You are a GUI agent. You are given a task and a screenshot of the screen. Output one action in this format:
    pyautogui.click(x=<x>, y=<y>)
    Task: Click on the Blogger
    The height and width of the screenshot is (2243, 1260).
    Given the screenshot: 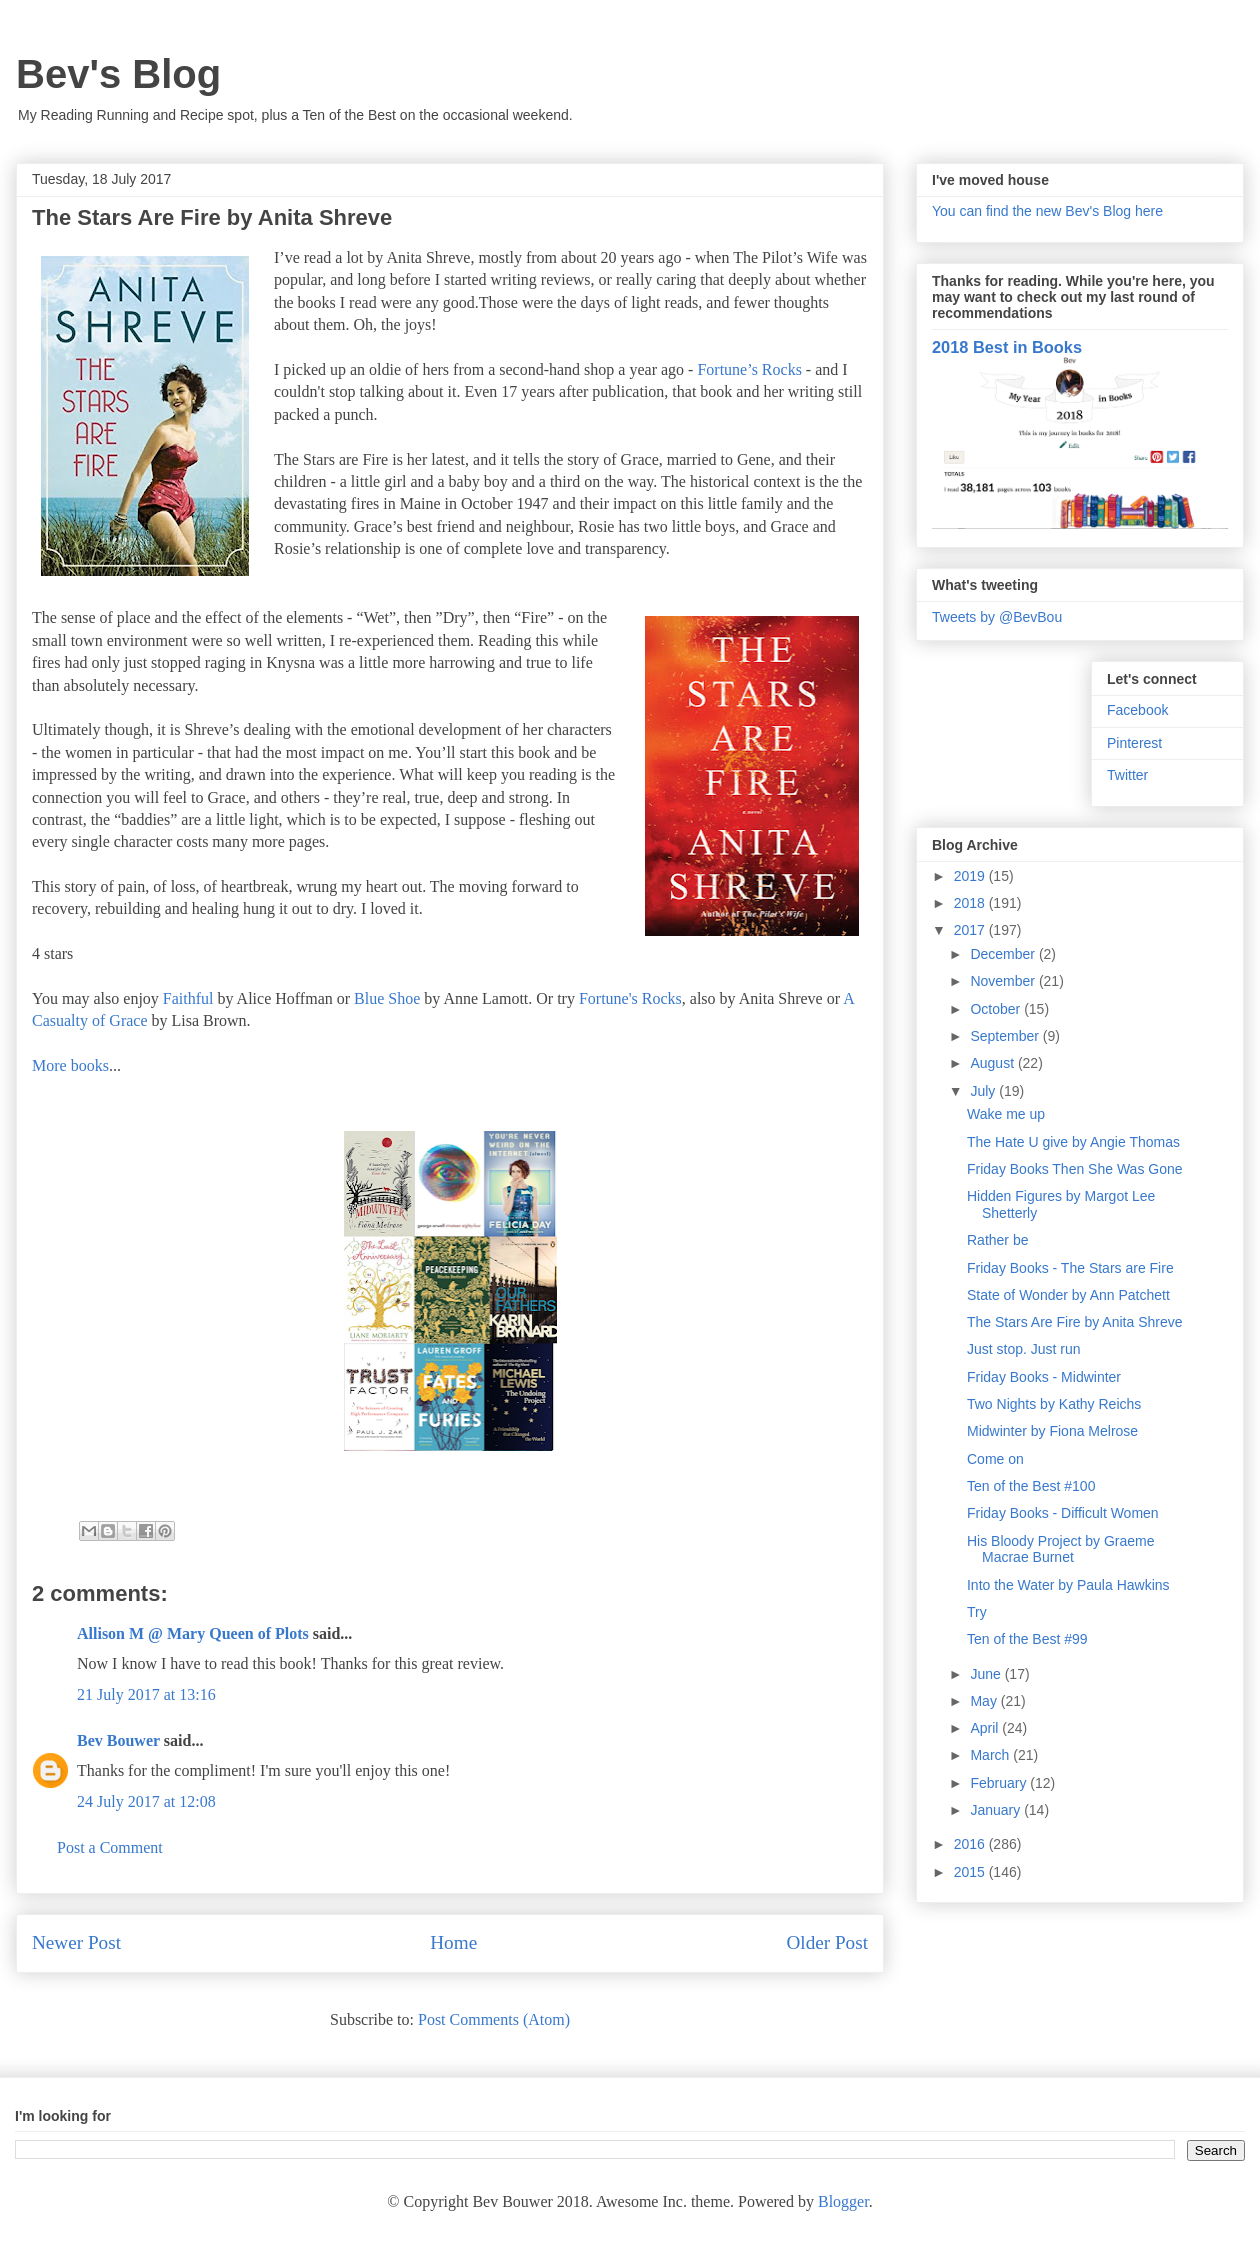 What is the action you would take?
    pyautogui.click(x=843, y=2201)
    